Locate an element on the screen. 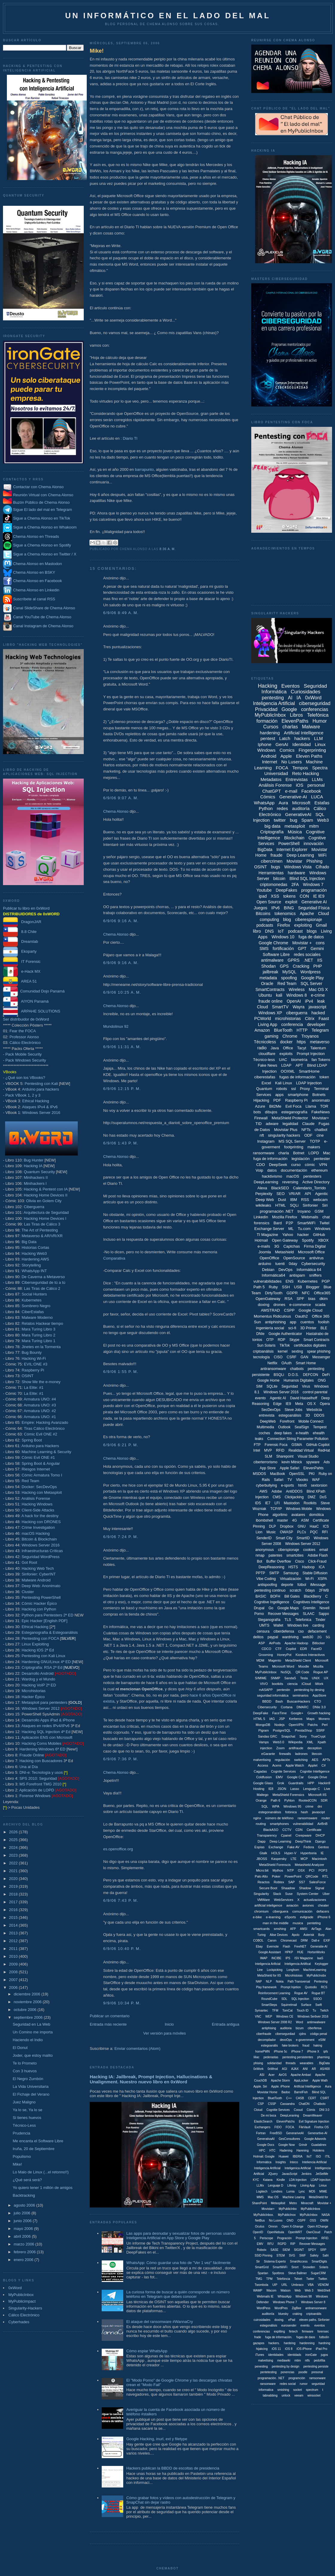  QRCode is located at coordinates (311, 1876).